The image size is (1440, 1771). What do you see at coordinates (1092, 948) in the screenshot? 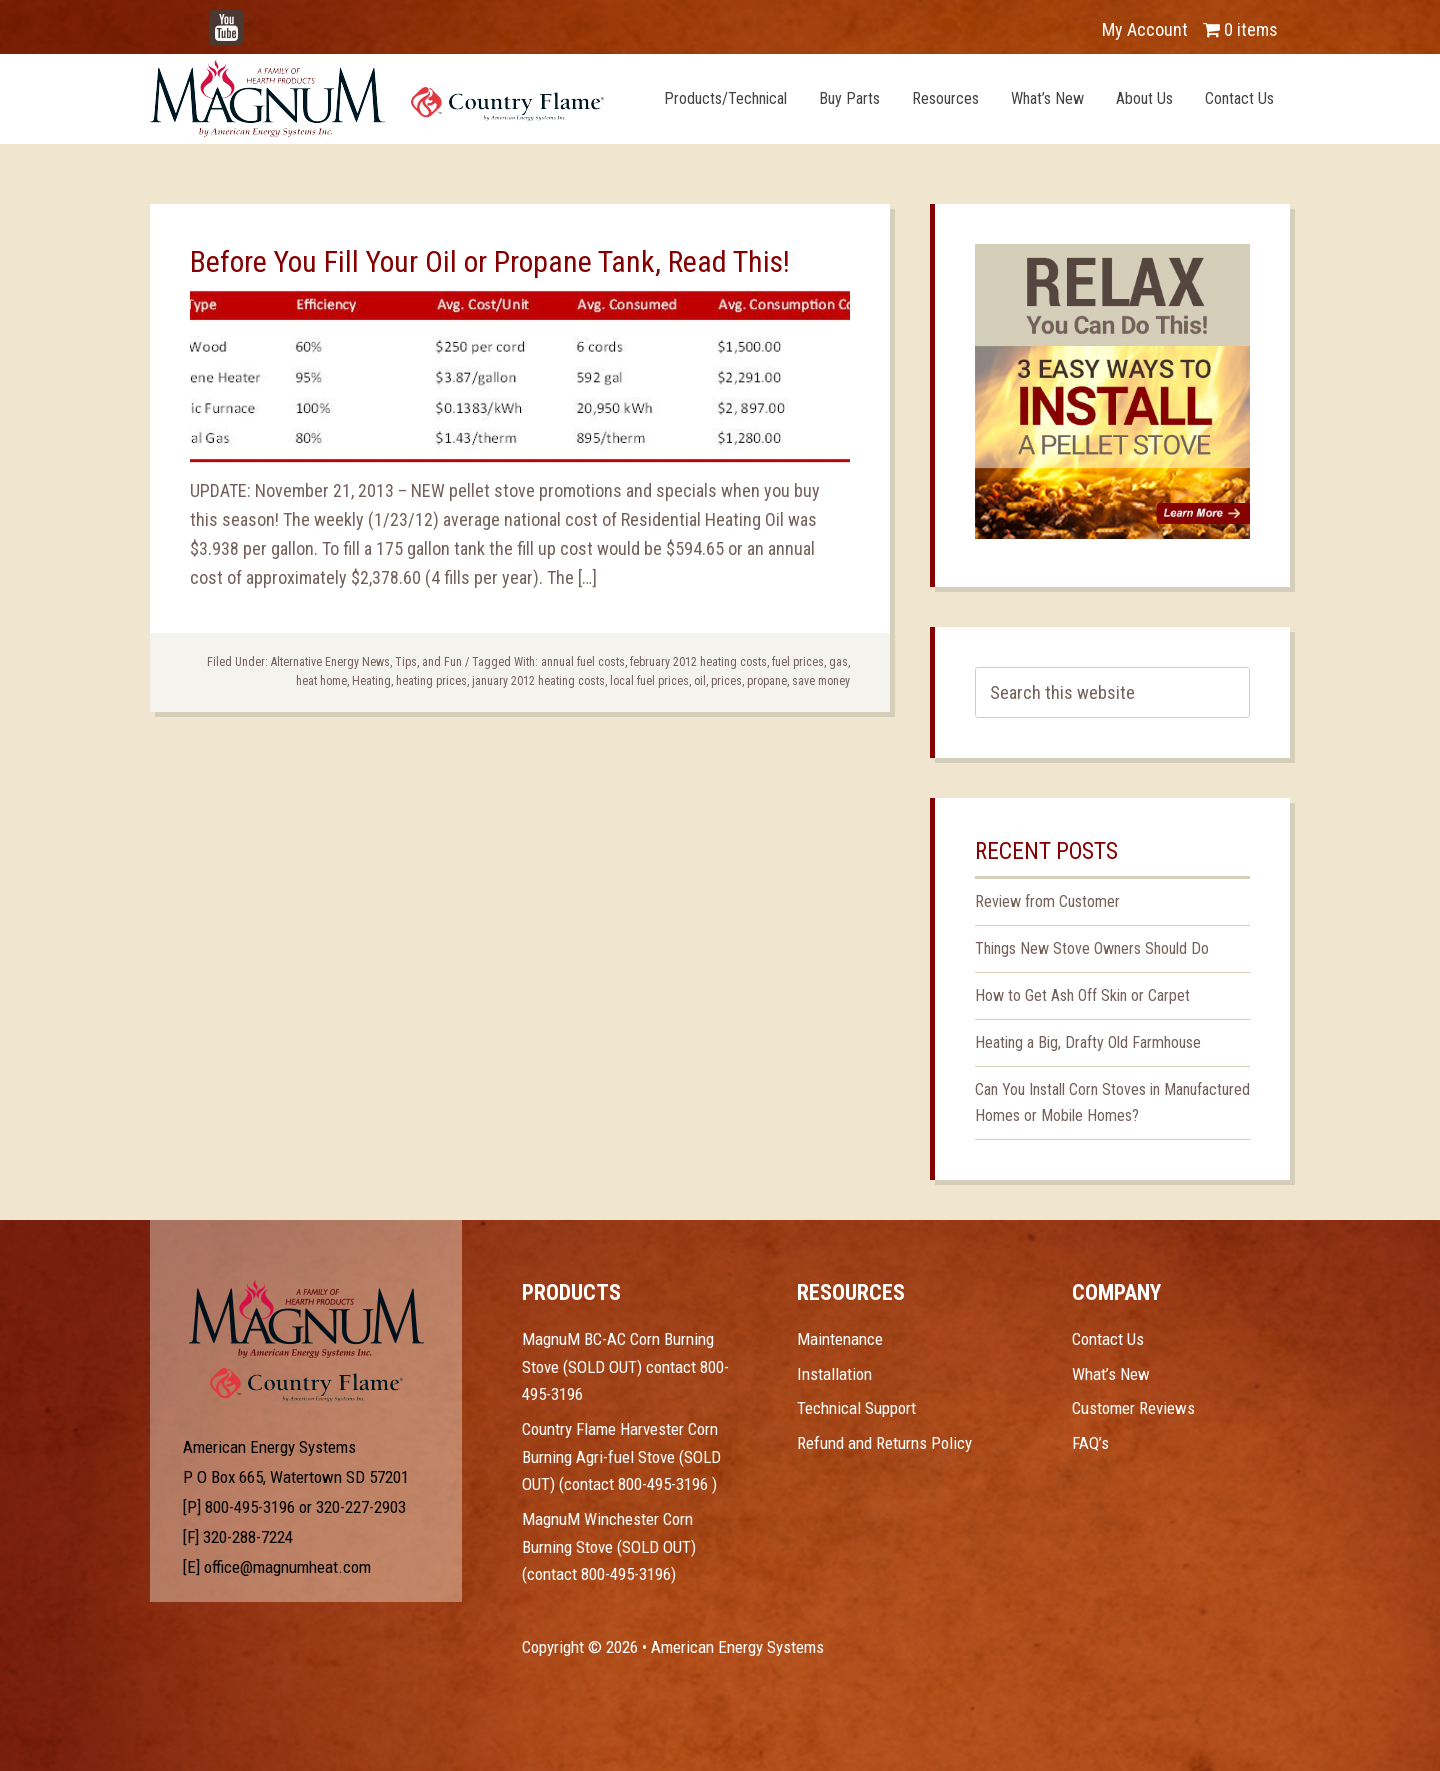
I see `Things New Stove Owners Should Do` at bounding box center [1092, 948].